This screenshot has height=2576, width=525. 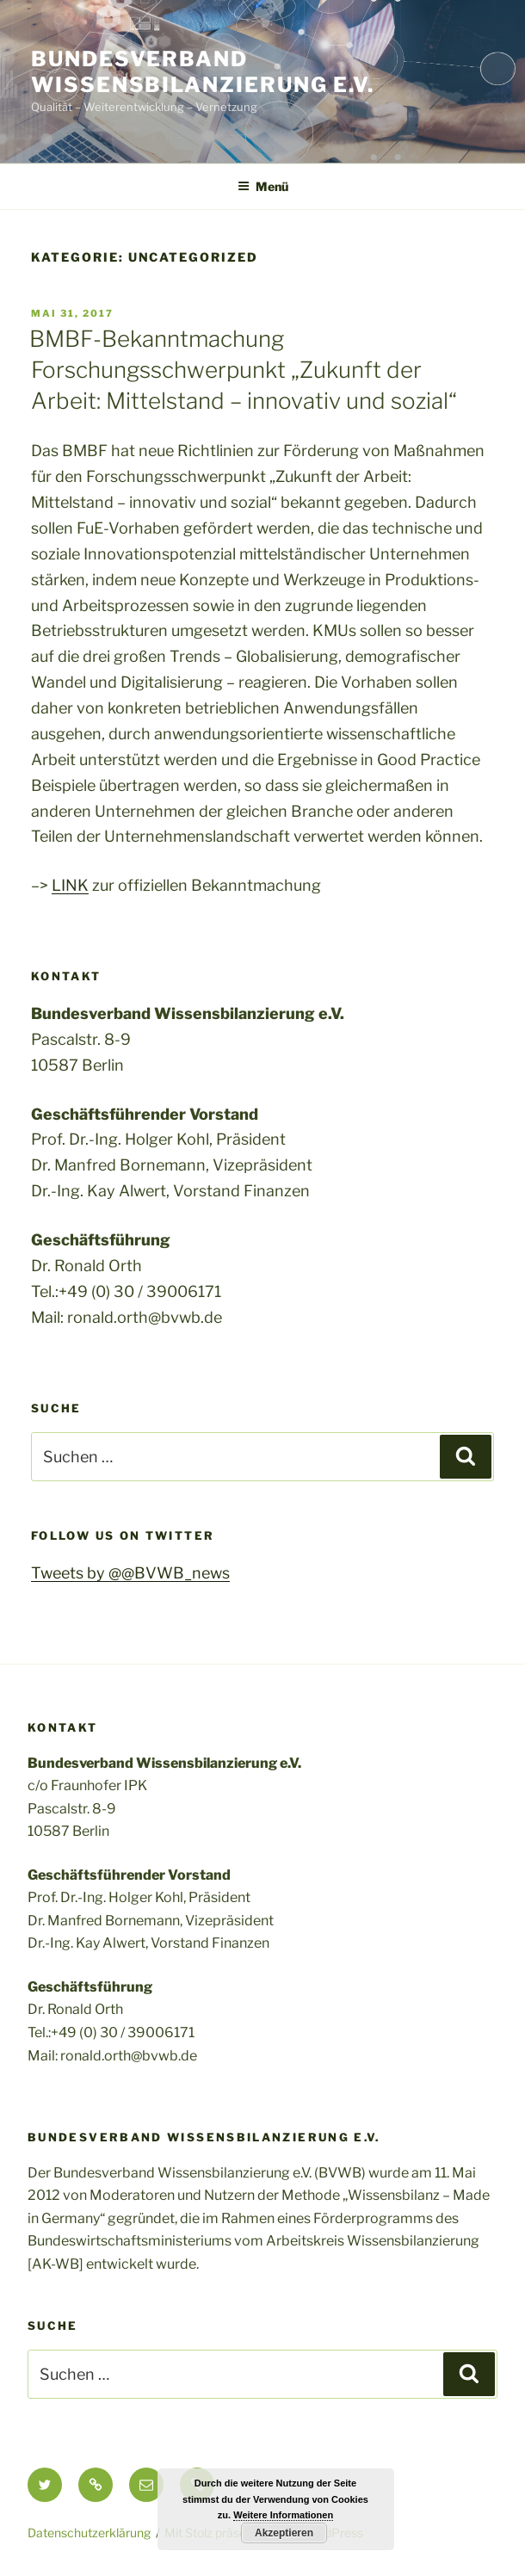 What do you see at coordinates (70, 885) in the screenshot?
I see `LINK` at bounding box center [70, 885].